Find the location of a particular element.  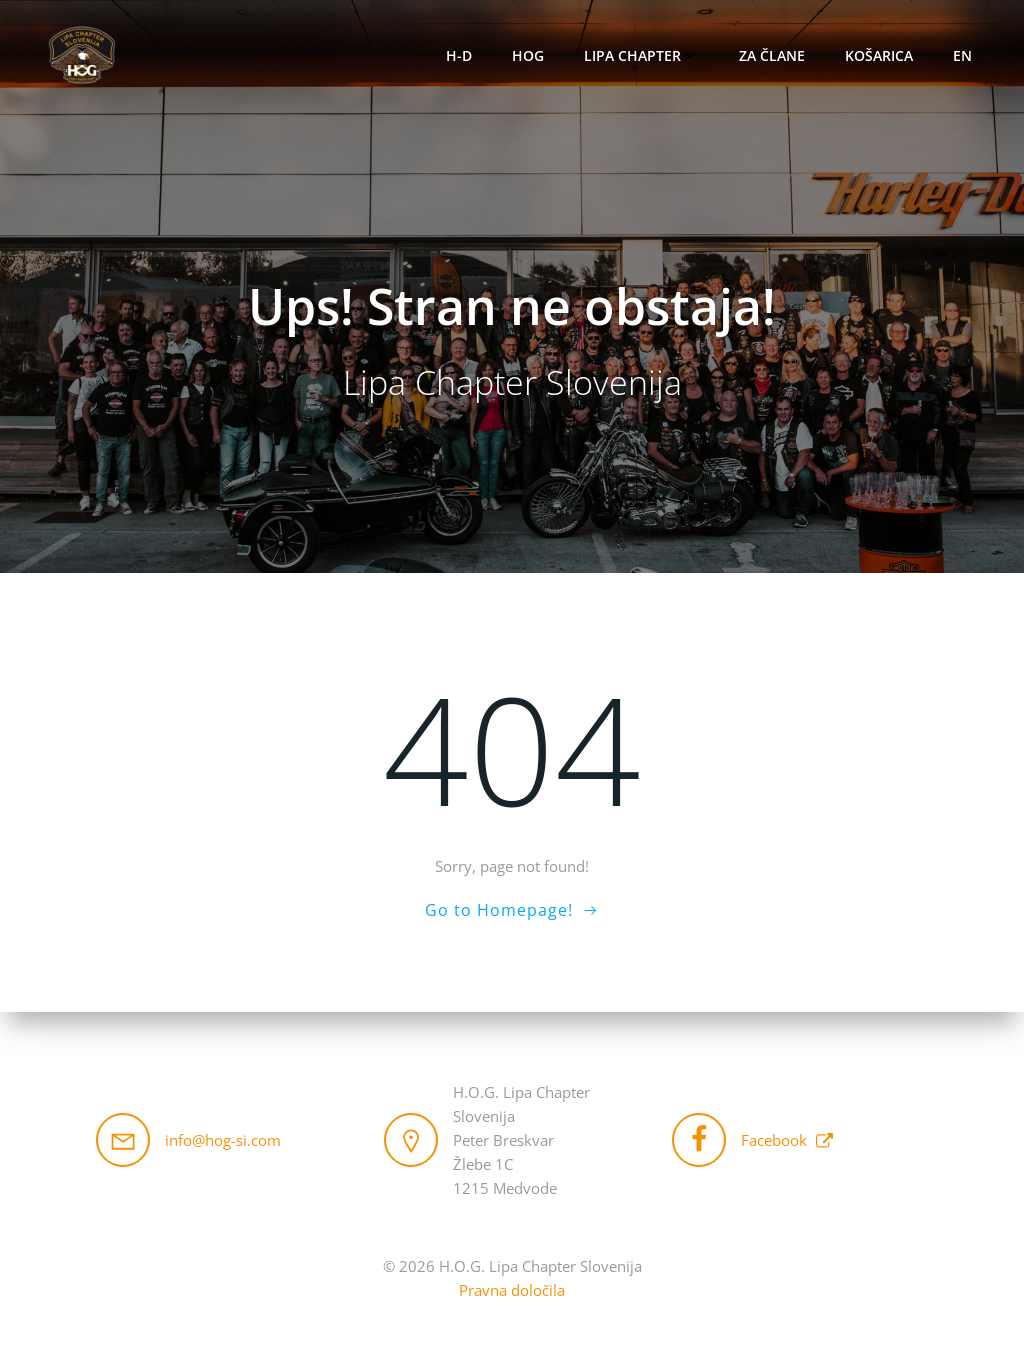

EN is located at coordinates (962, 55).